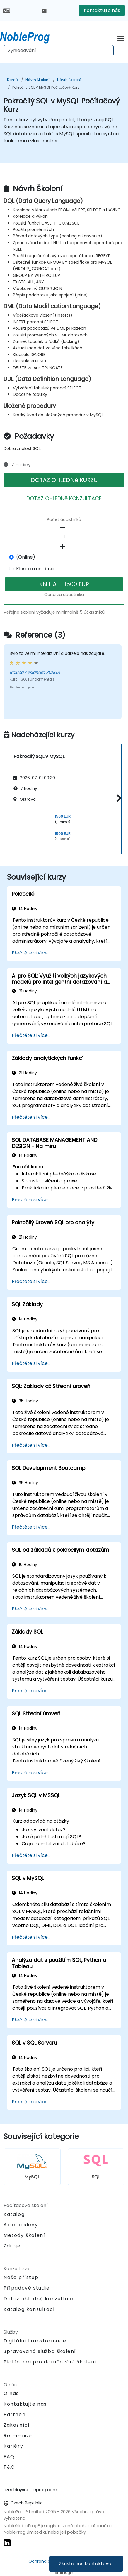 The height and width of the screenshot is (2576, 128). Describe the element at coordinates (13, 2446) in the screenshot. I see `Kariéry` at that location.